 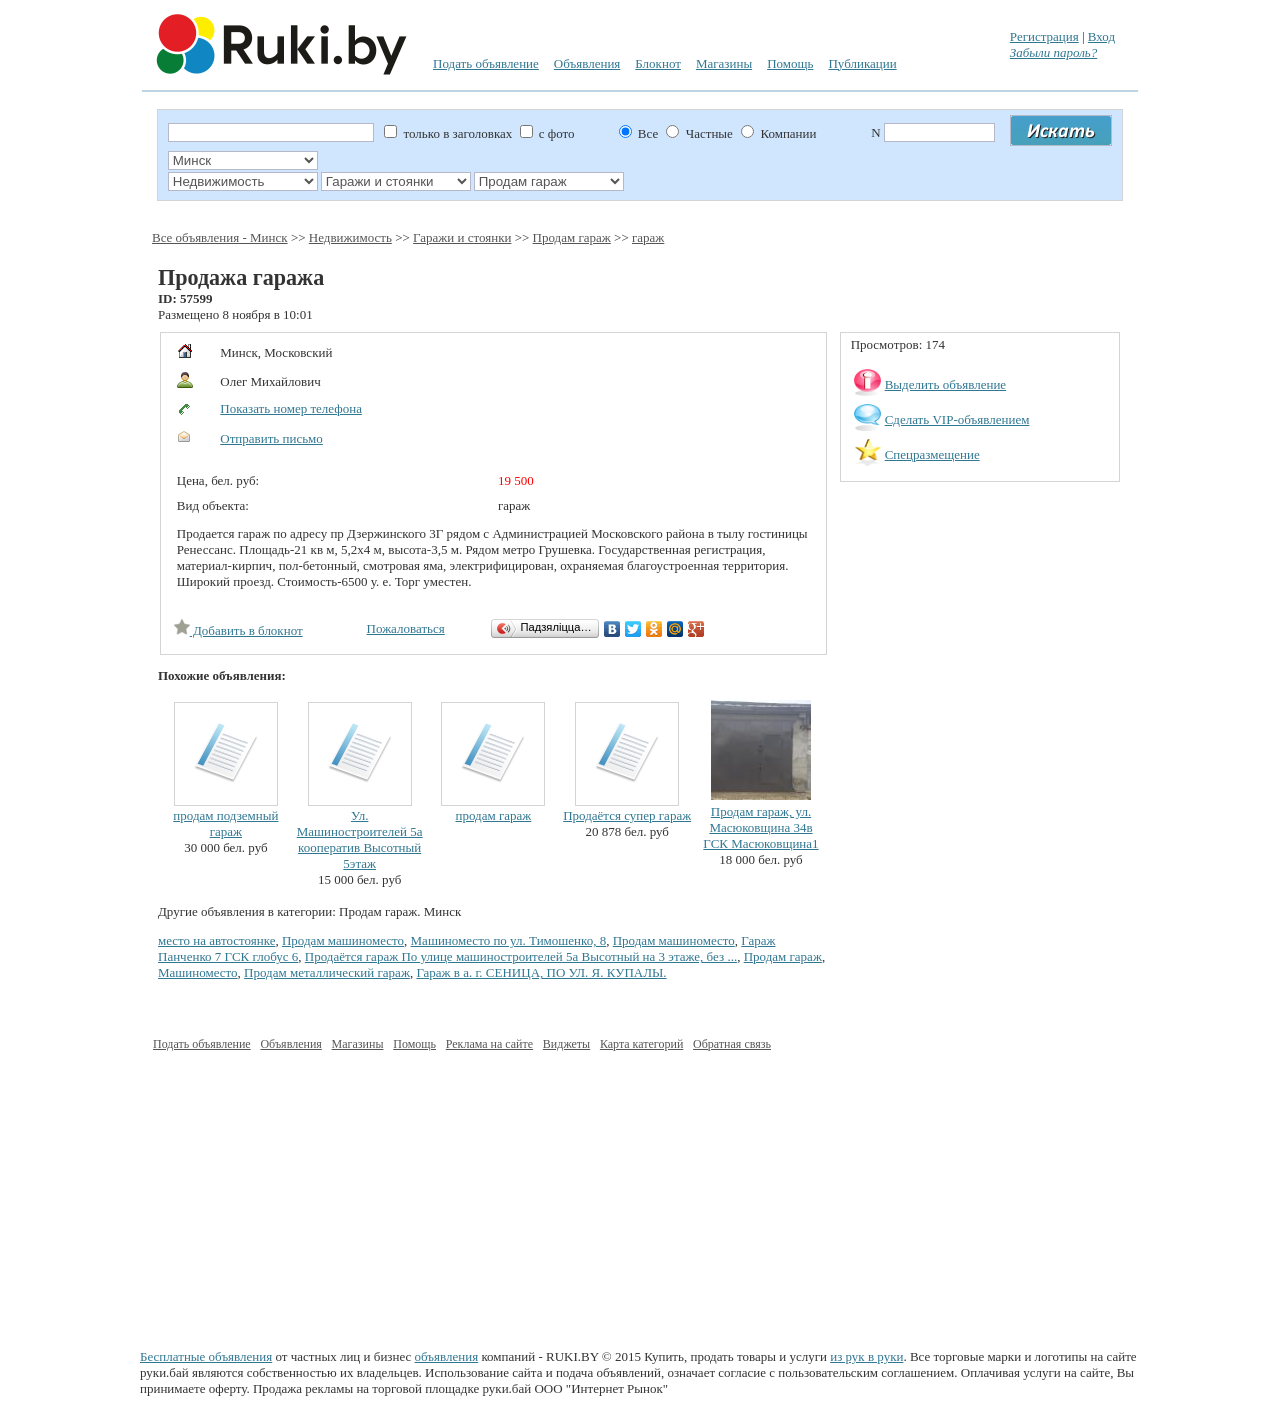 What do you see at coordinates (494, 815) in the screenshot?
I see `продам гараж` at bounding box center [494, 815].